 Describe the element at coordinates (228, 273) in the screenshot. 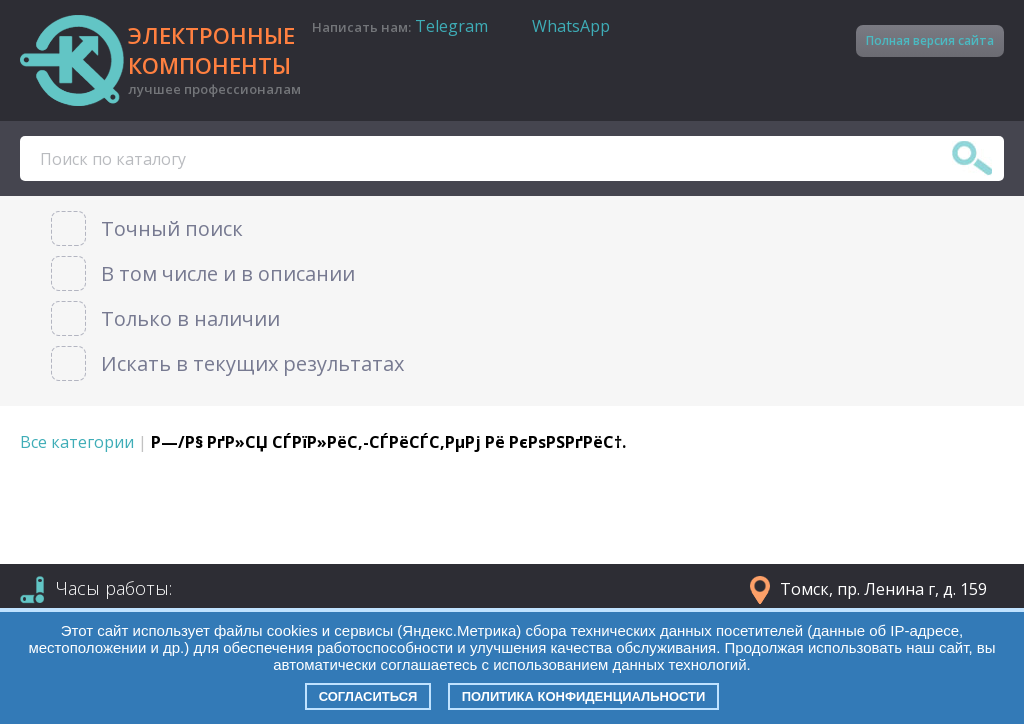

I see `В том числе и в описании` at that location.